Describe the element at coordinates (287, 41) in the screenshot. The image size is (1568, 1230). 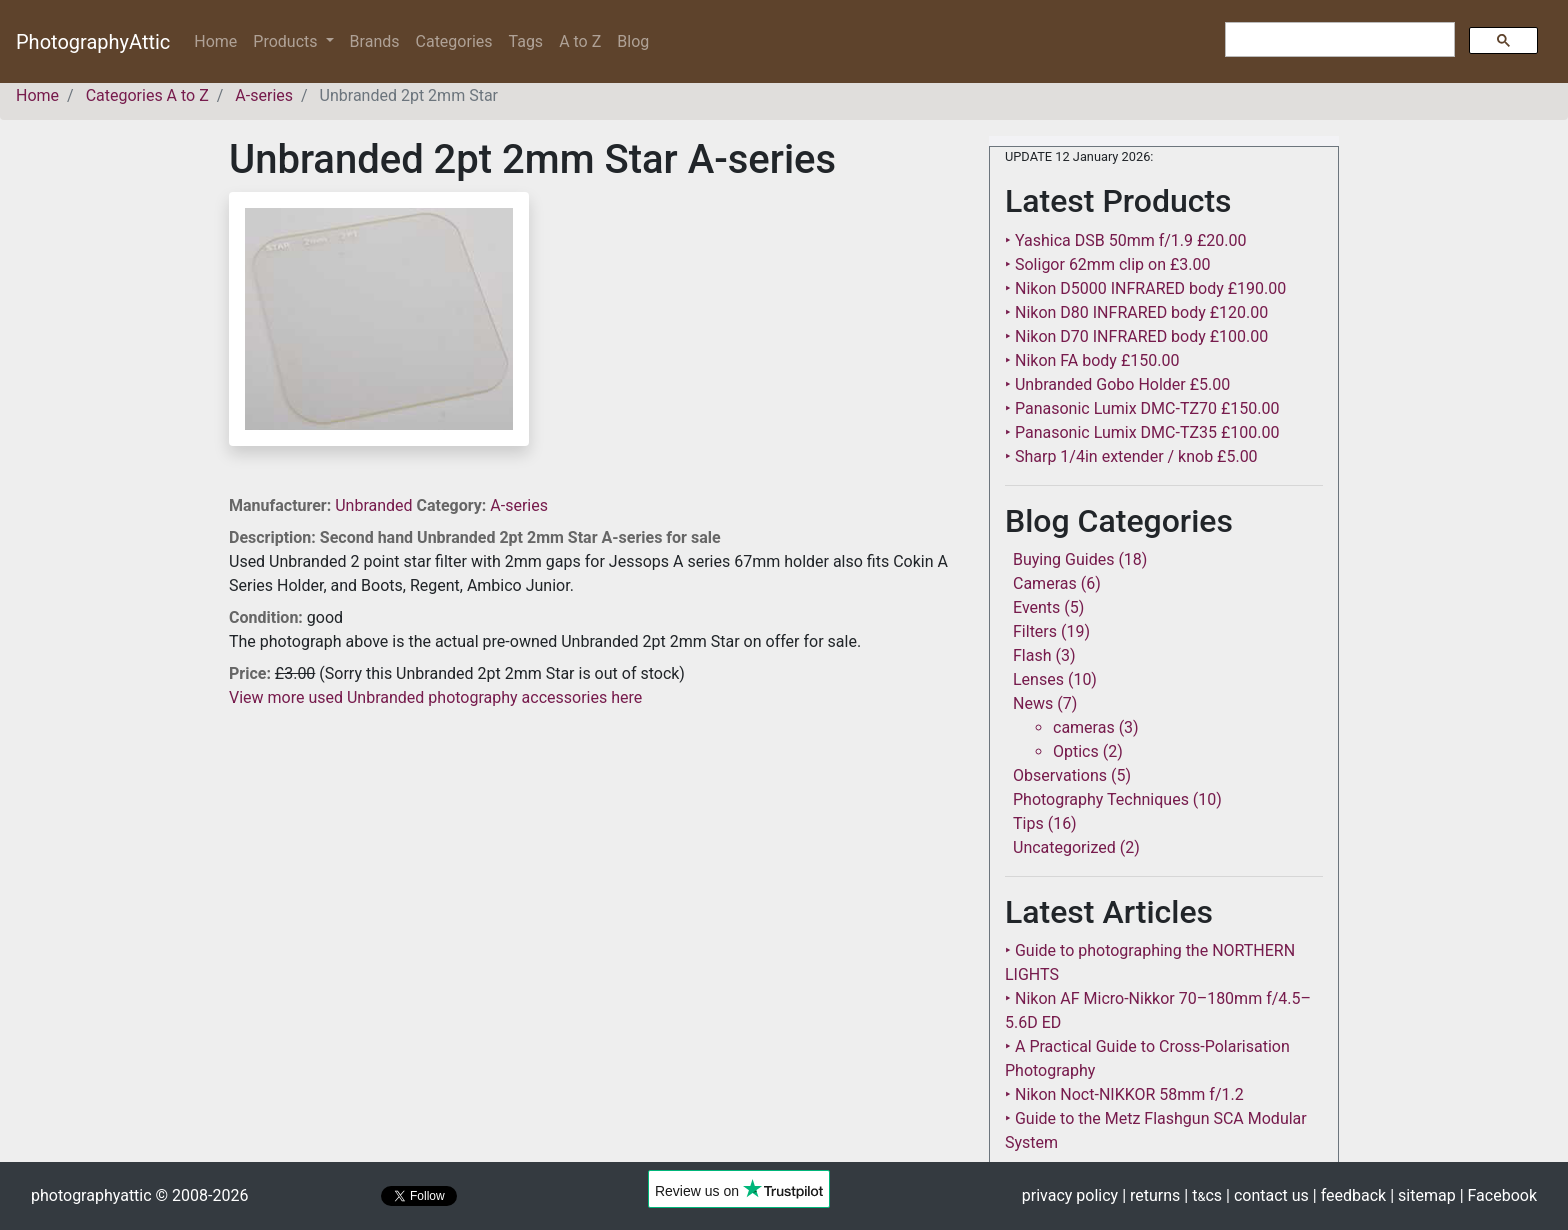
I see `Products [button]` at that location.